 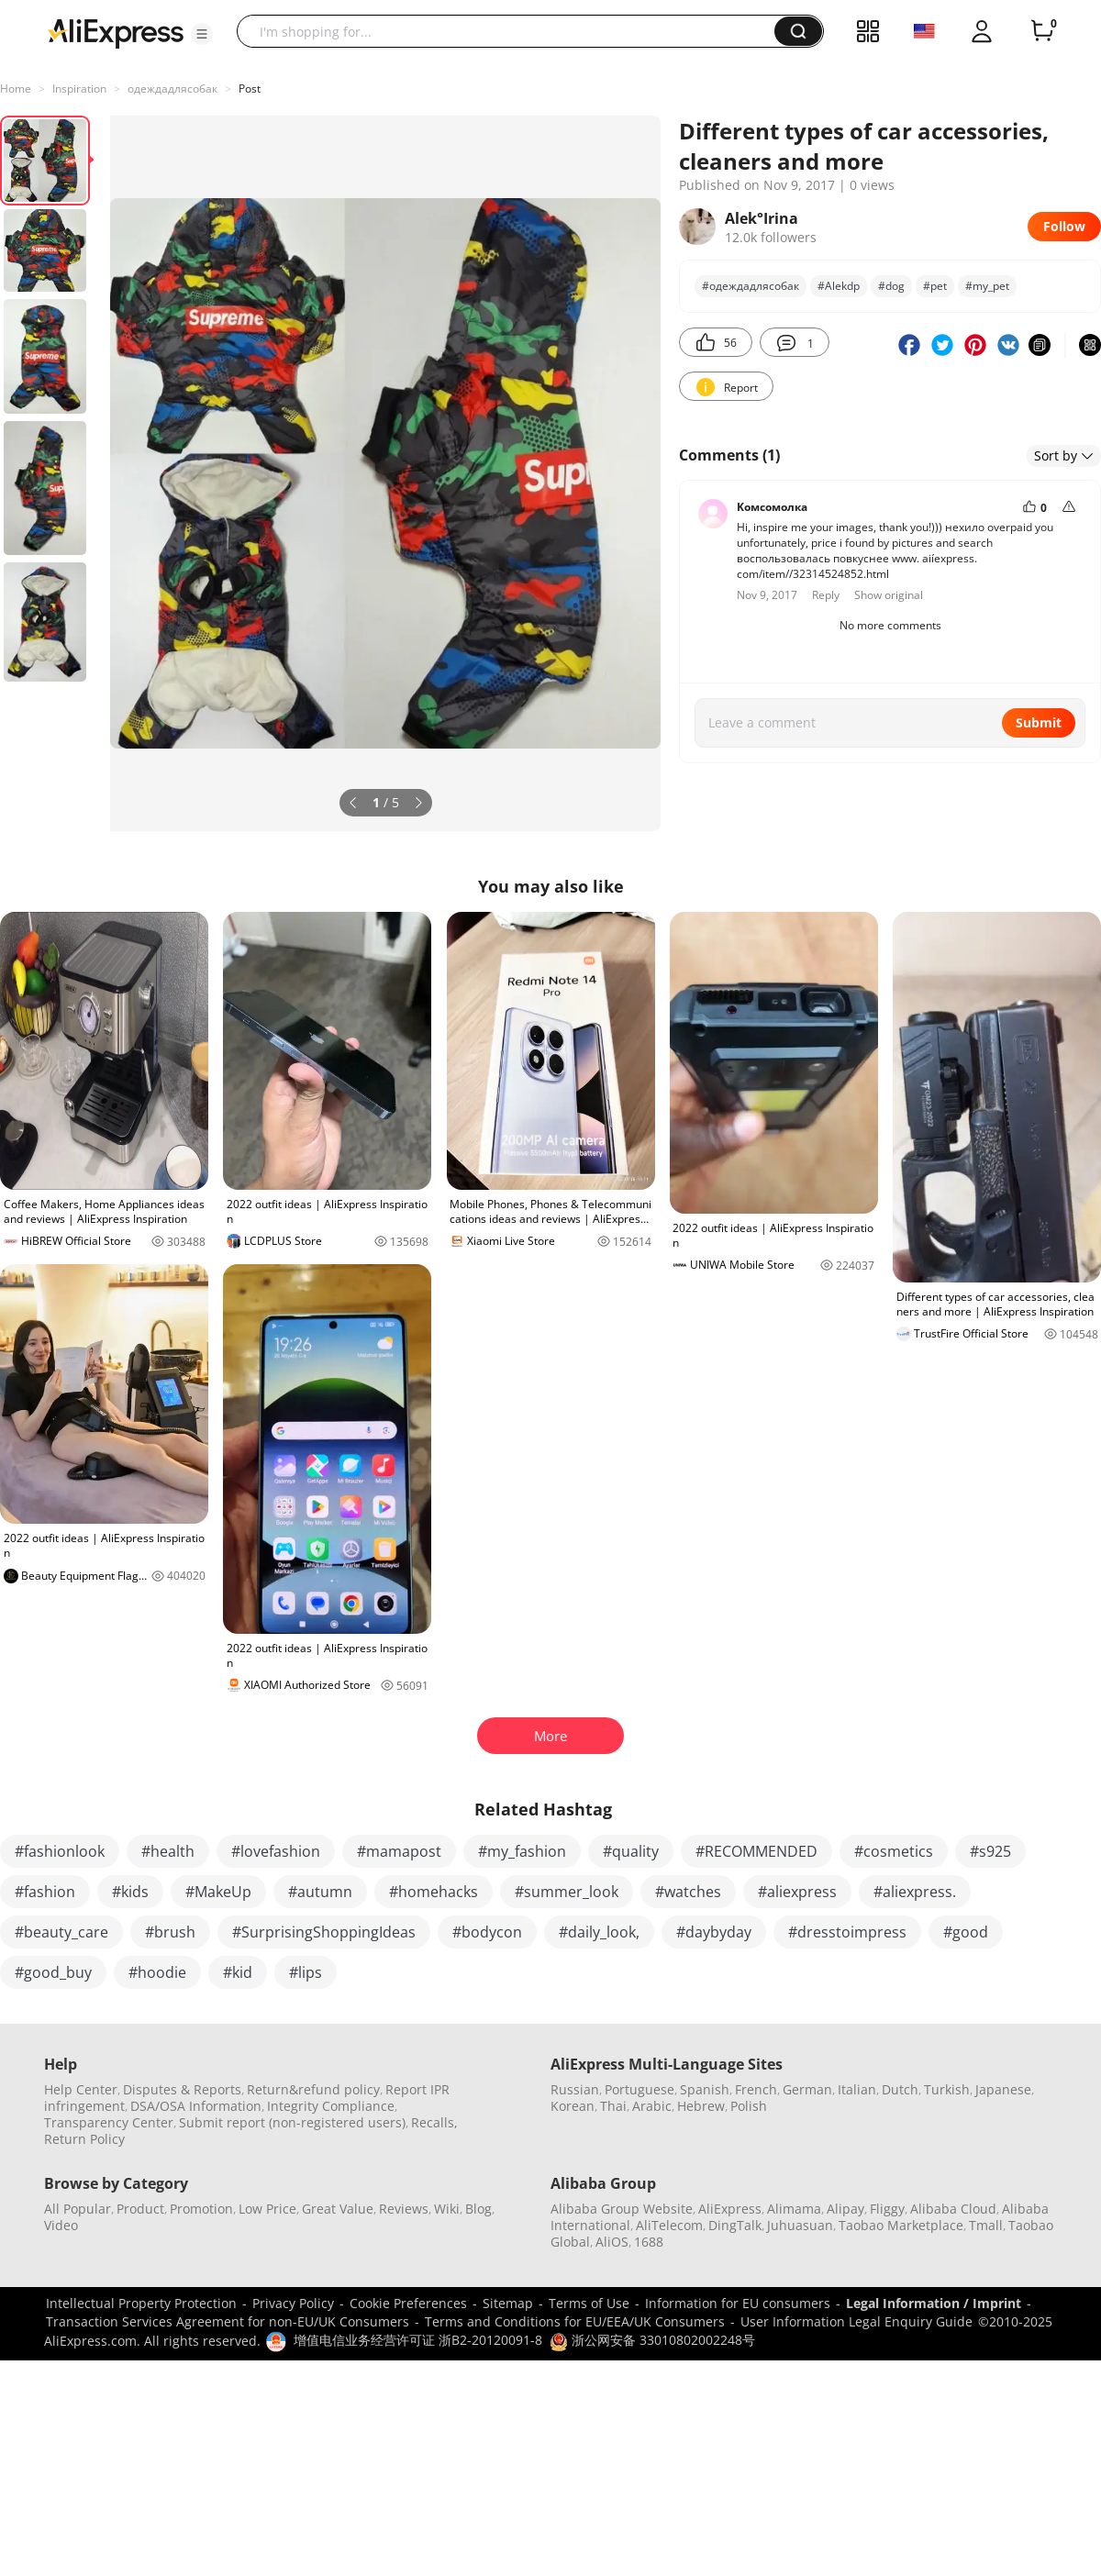 What do you see at coordinates (418, 2339) in the screenshot?
I see `增值电信业务经营许可证 浙B2-20120091-8` at bounding box center [418, 2339].